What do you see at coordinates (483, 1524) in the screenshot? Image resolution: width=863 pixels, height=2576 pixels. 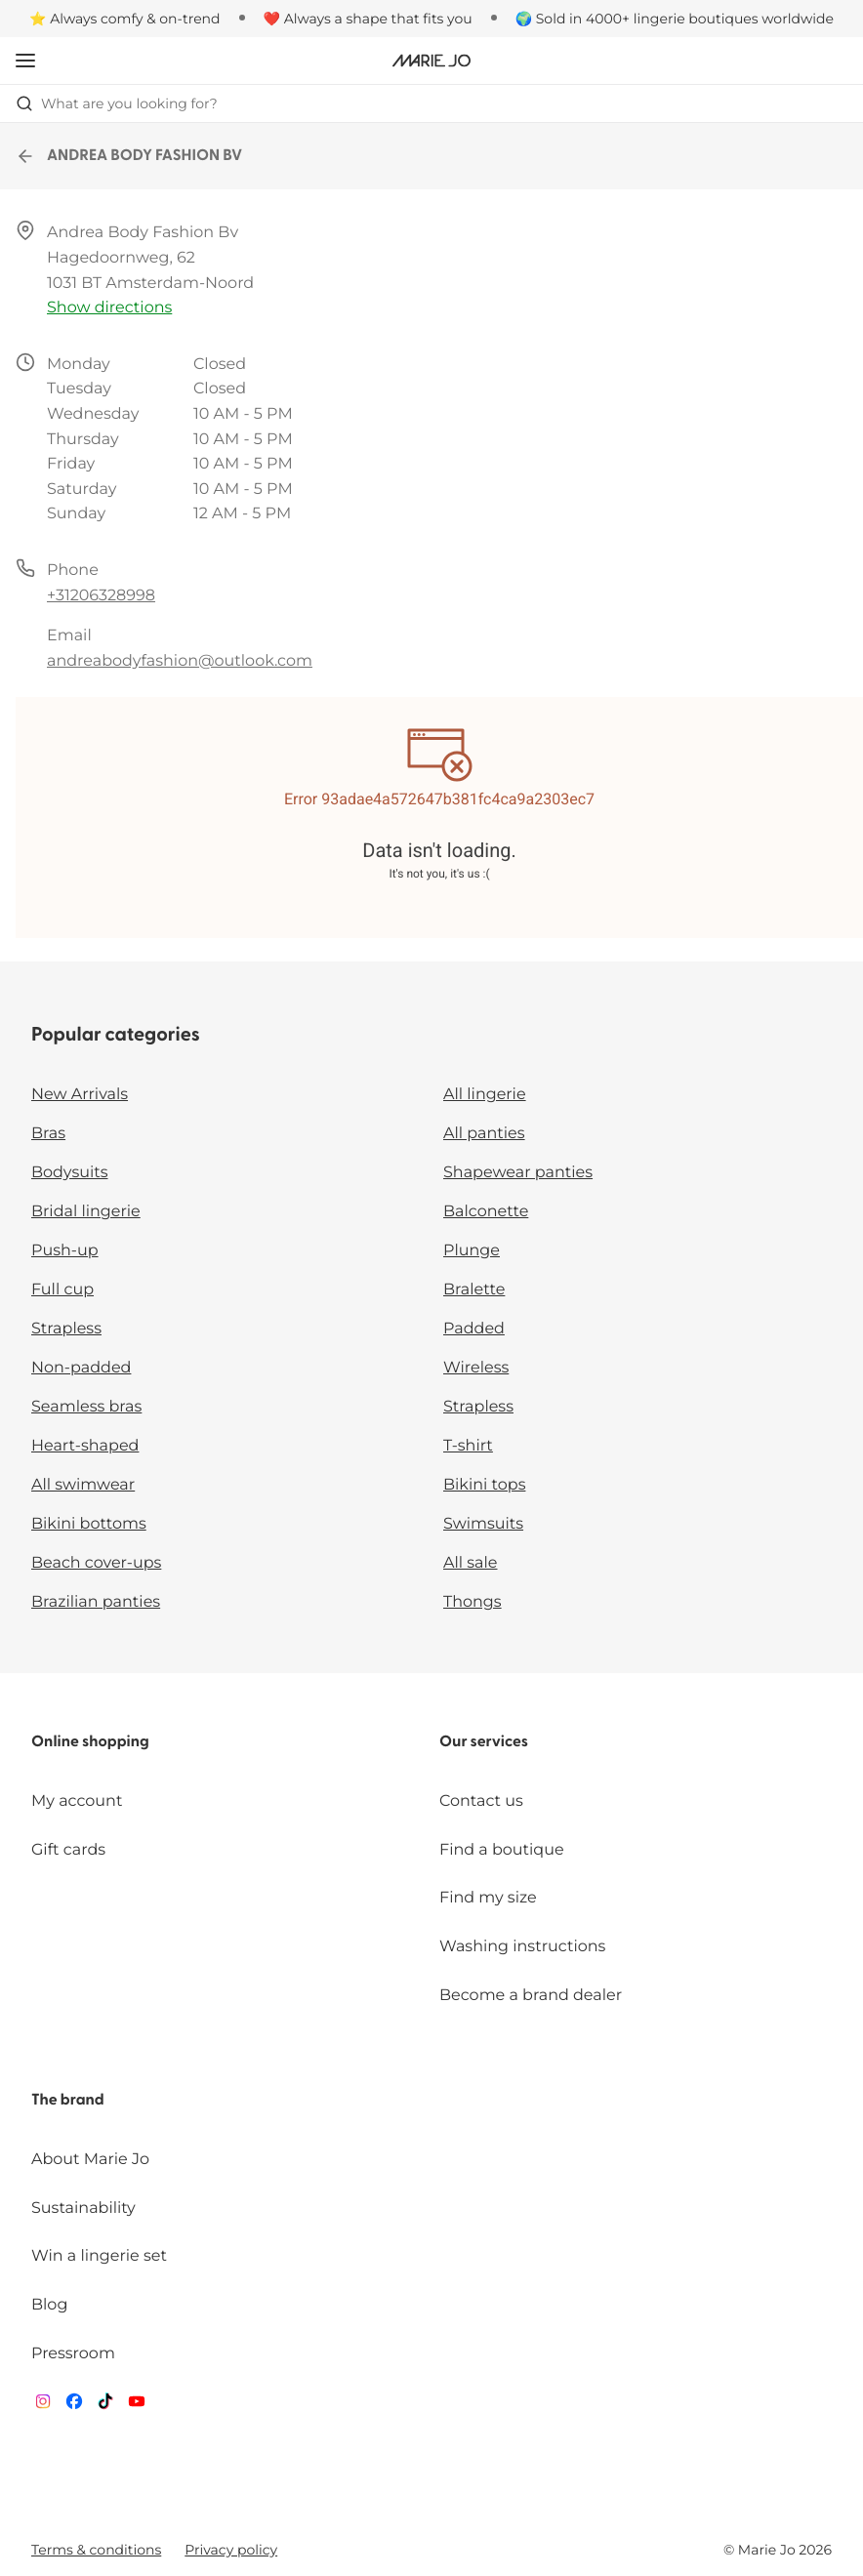 I see `Swimsuits` at bounding box center [483, 1524].